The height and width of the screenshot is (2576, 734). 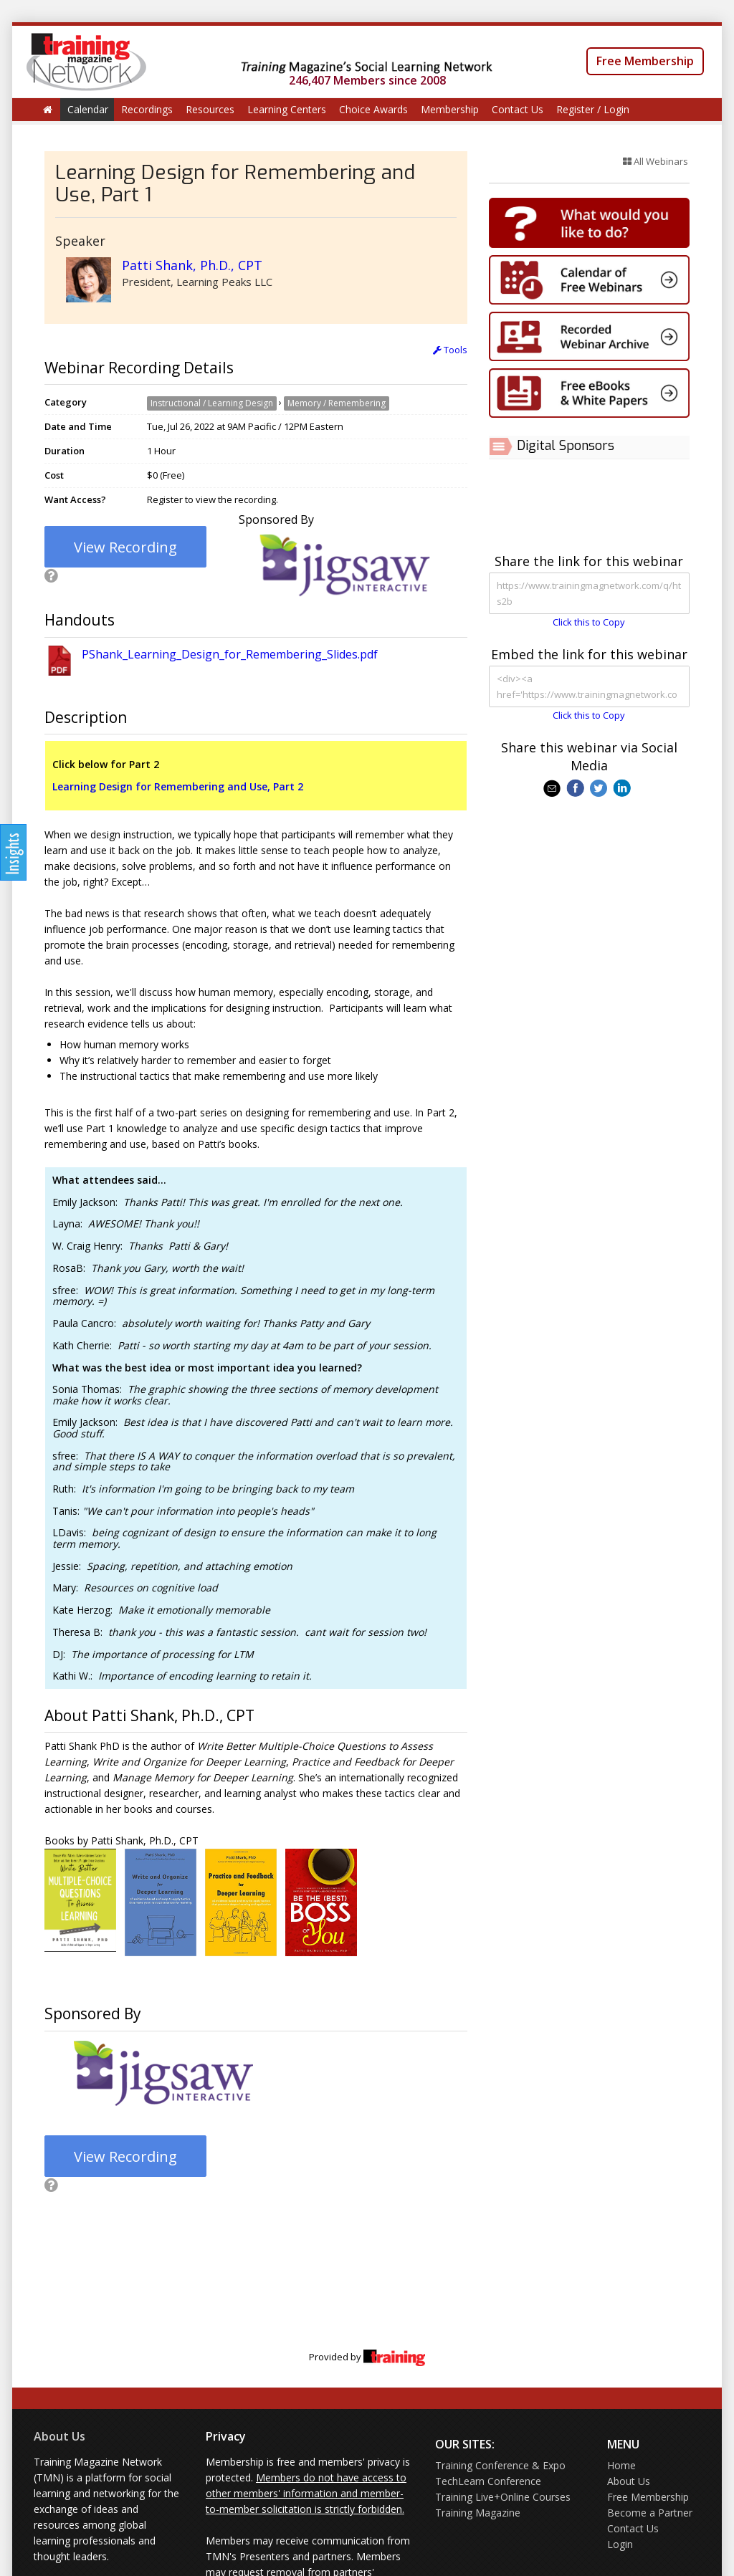 What do you see at coordinates (125, 547) in the screenshot?
I see `View Recording` at bounding box center [125, 547].